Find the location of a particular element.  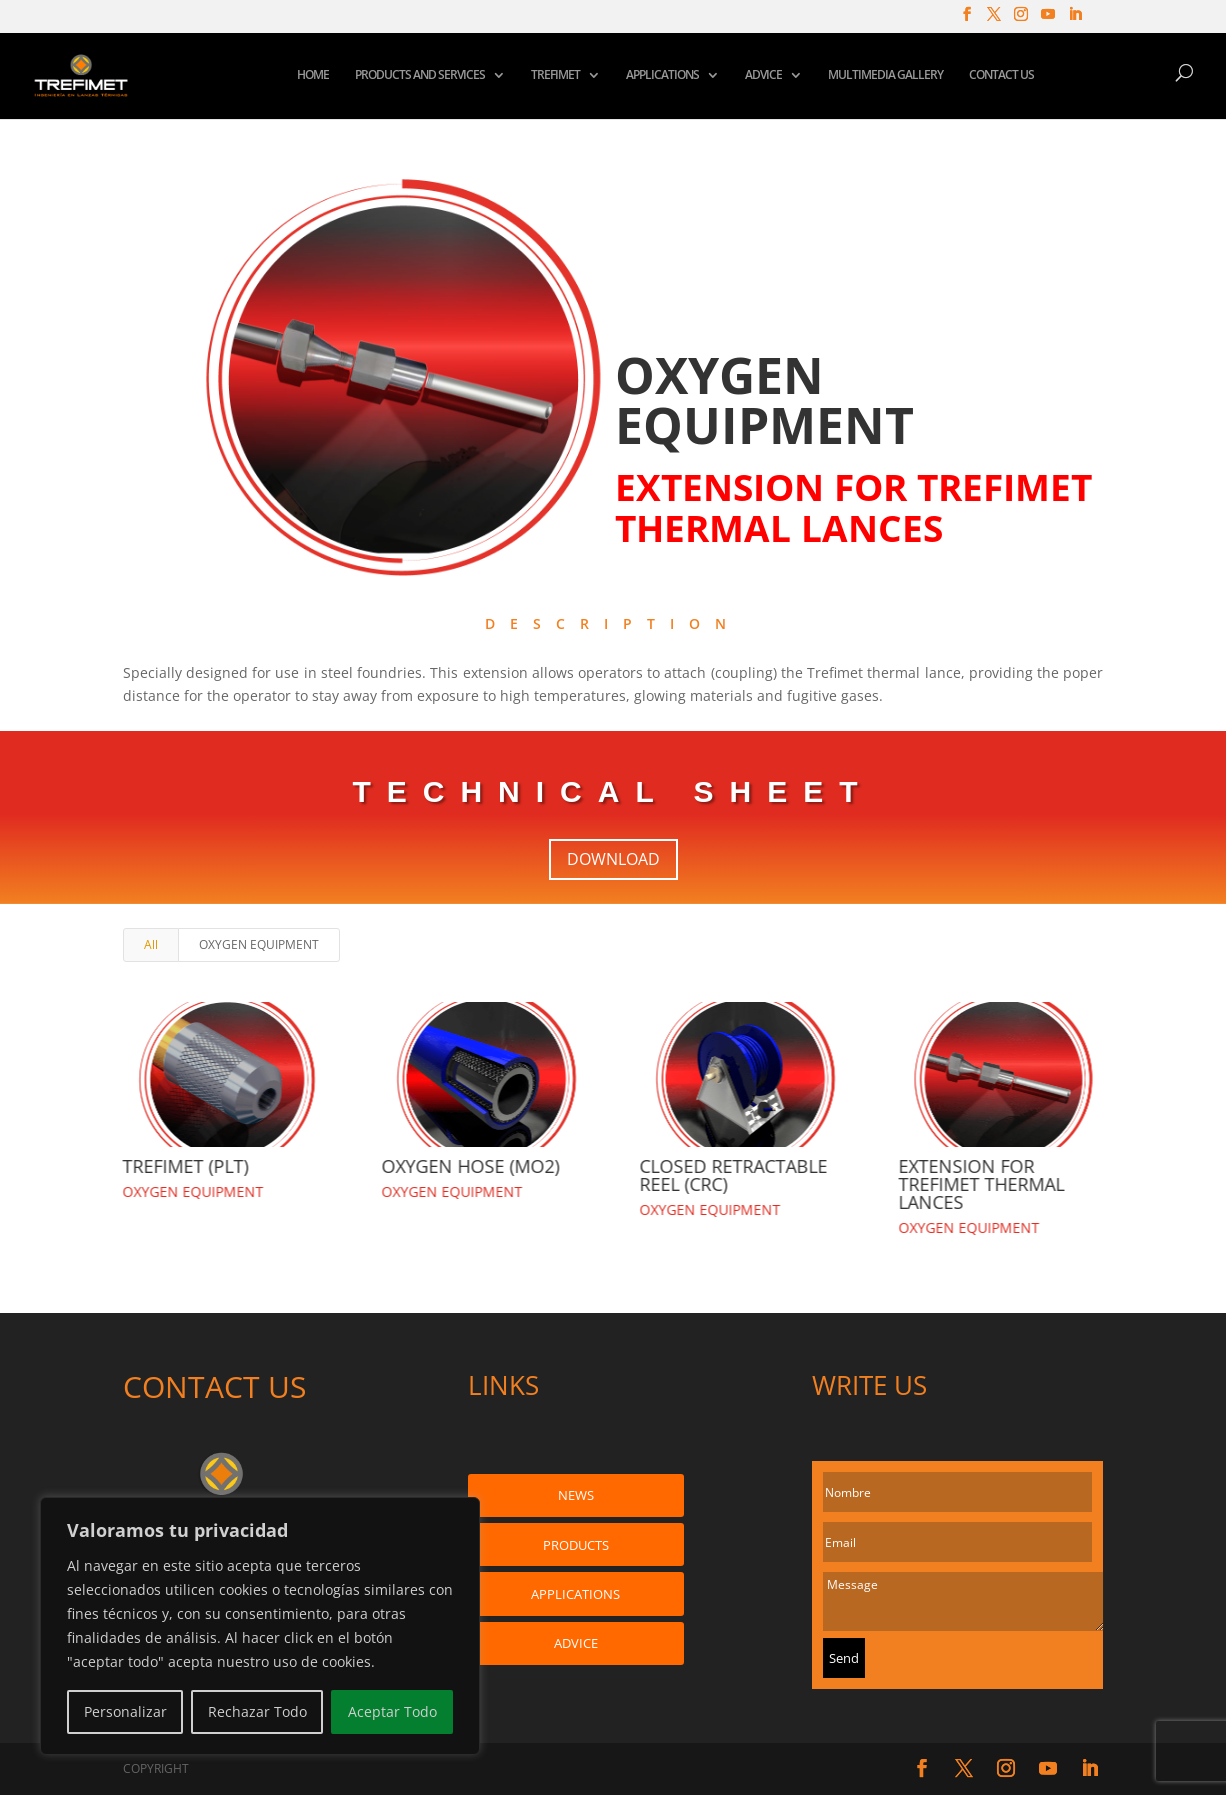

HOME is located at coordinates (313, 75).